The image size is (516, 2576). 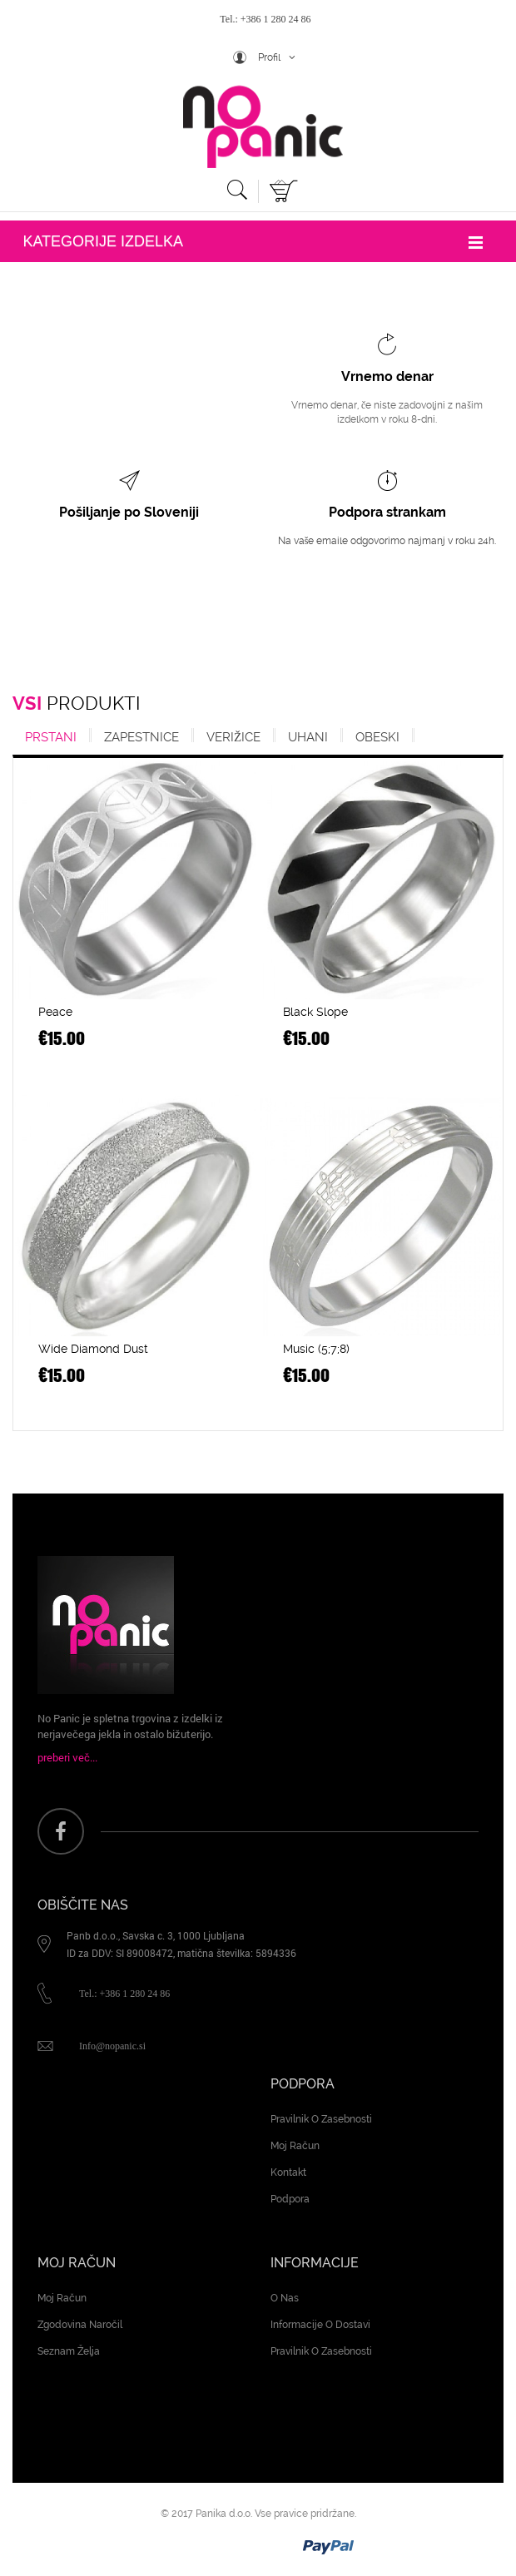 What do you see at coordinates (93, 1348) in the screenshot?
I see `Wide Diamond Dust` at bounding box center [93, 1348].